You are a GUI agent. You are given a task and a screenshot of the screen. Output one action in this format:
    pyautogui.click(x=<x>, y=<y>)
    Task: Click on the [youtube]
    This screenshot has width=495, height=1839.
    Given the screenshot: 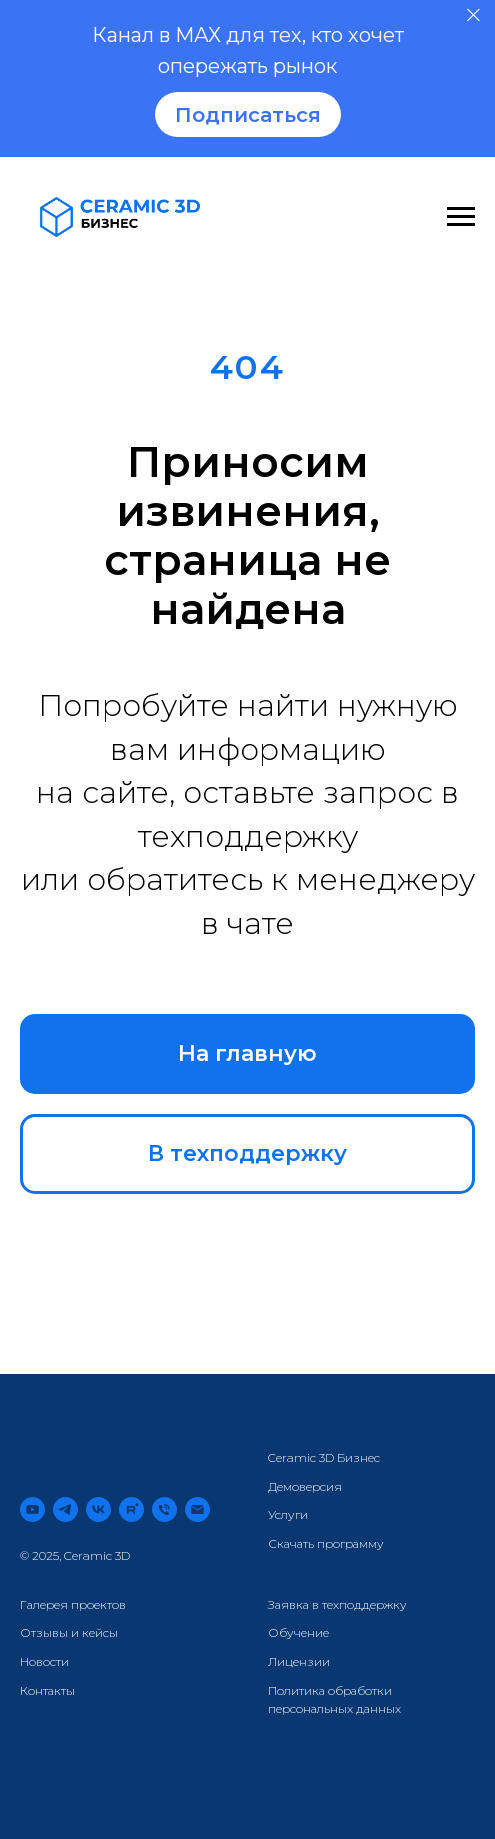 What is the action you would take?
    pyautogui.click(x=32, y=1509)
    